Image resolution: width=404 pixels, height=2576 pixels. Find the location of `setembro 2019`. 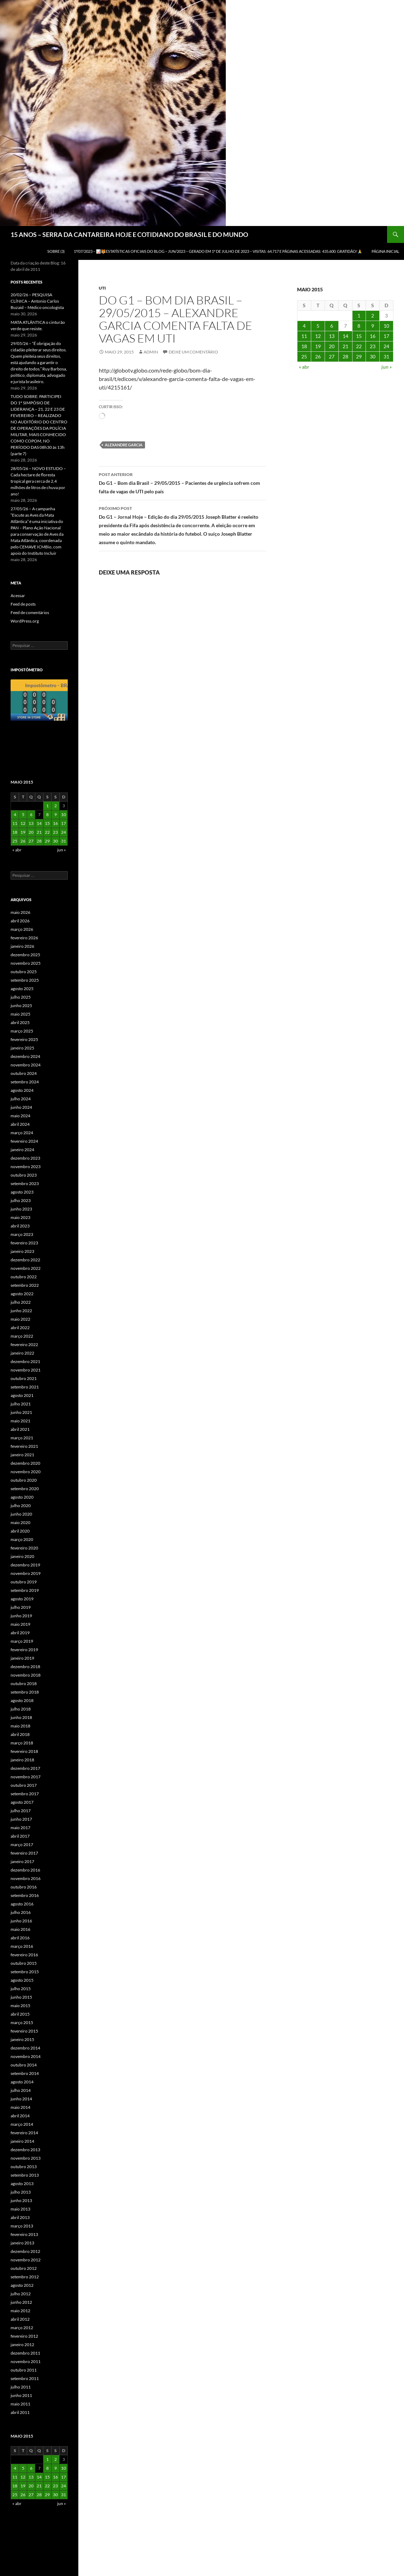

setembro 2019 is located at coordinates (25, 1590).